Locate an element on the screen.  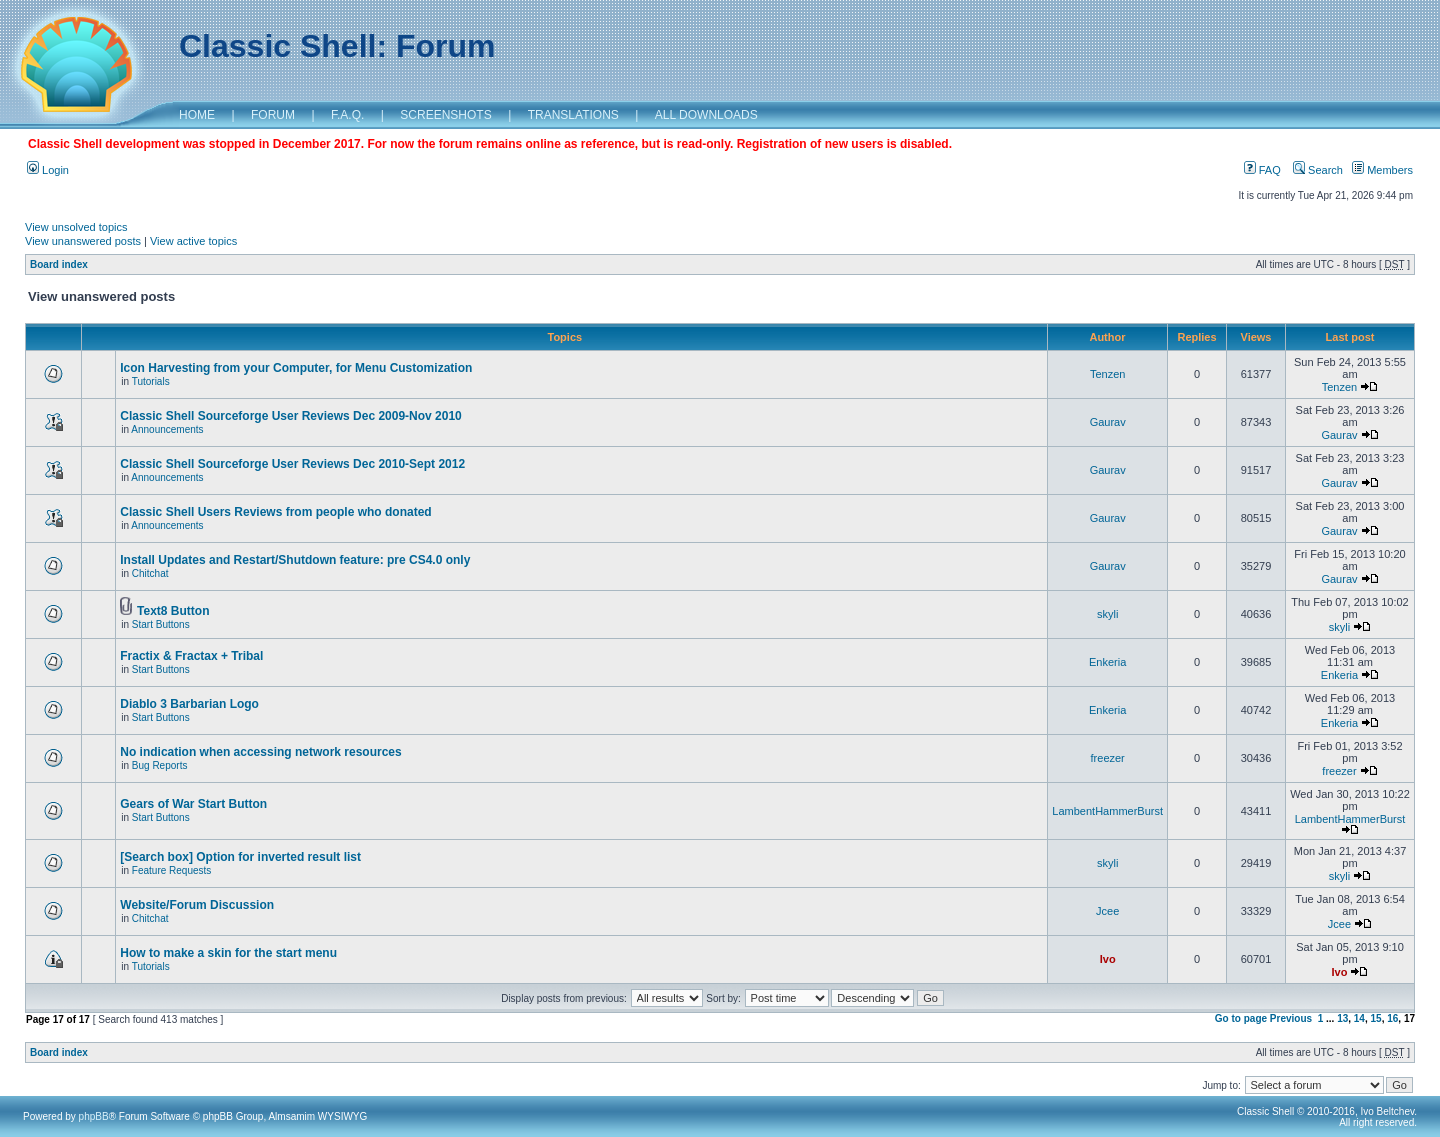
Gaurav is located at coordinates (1108, 422).